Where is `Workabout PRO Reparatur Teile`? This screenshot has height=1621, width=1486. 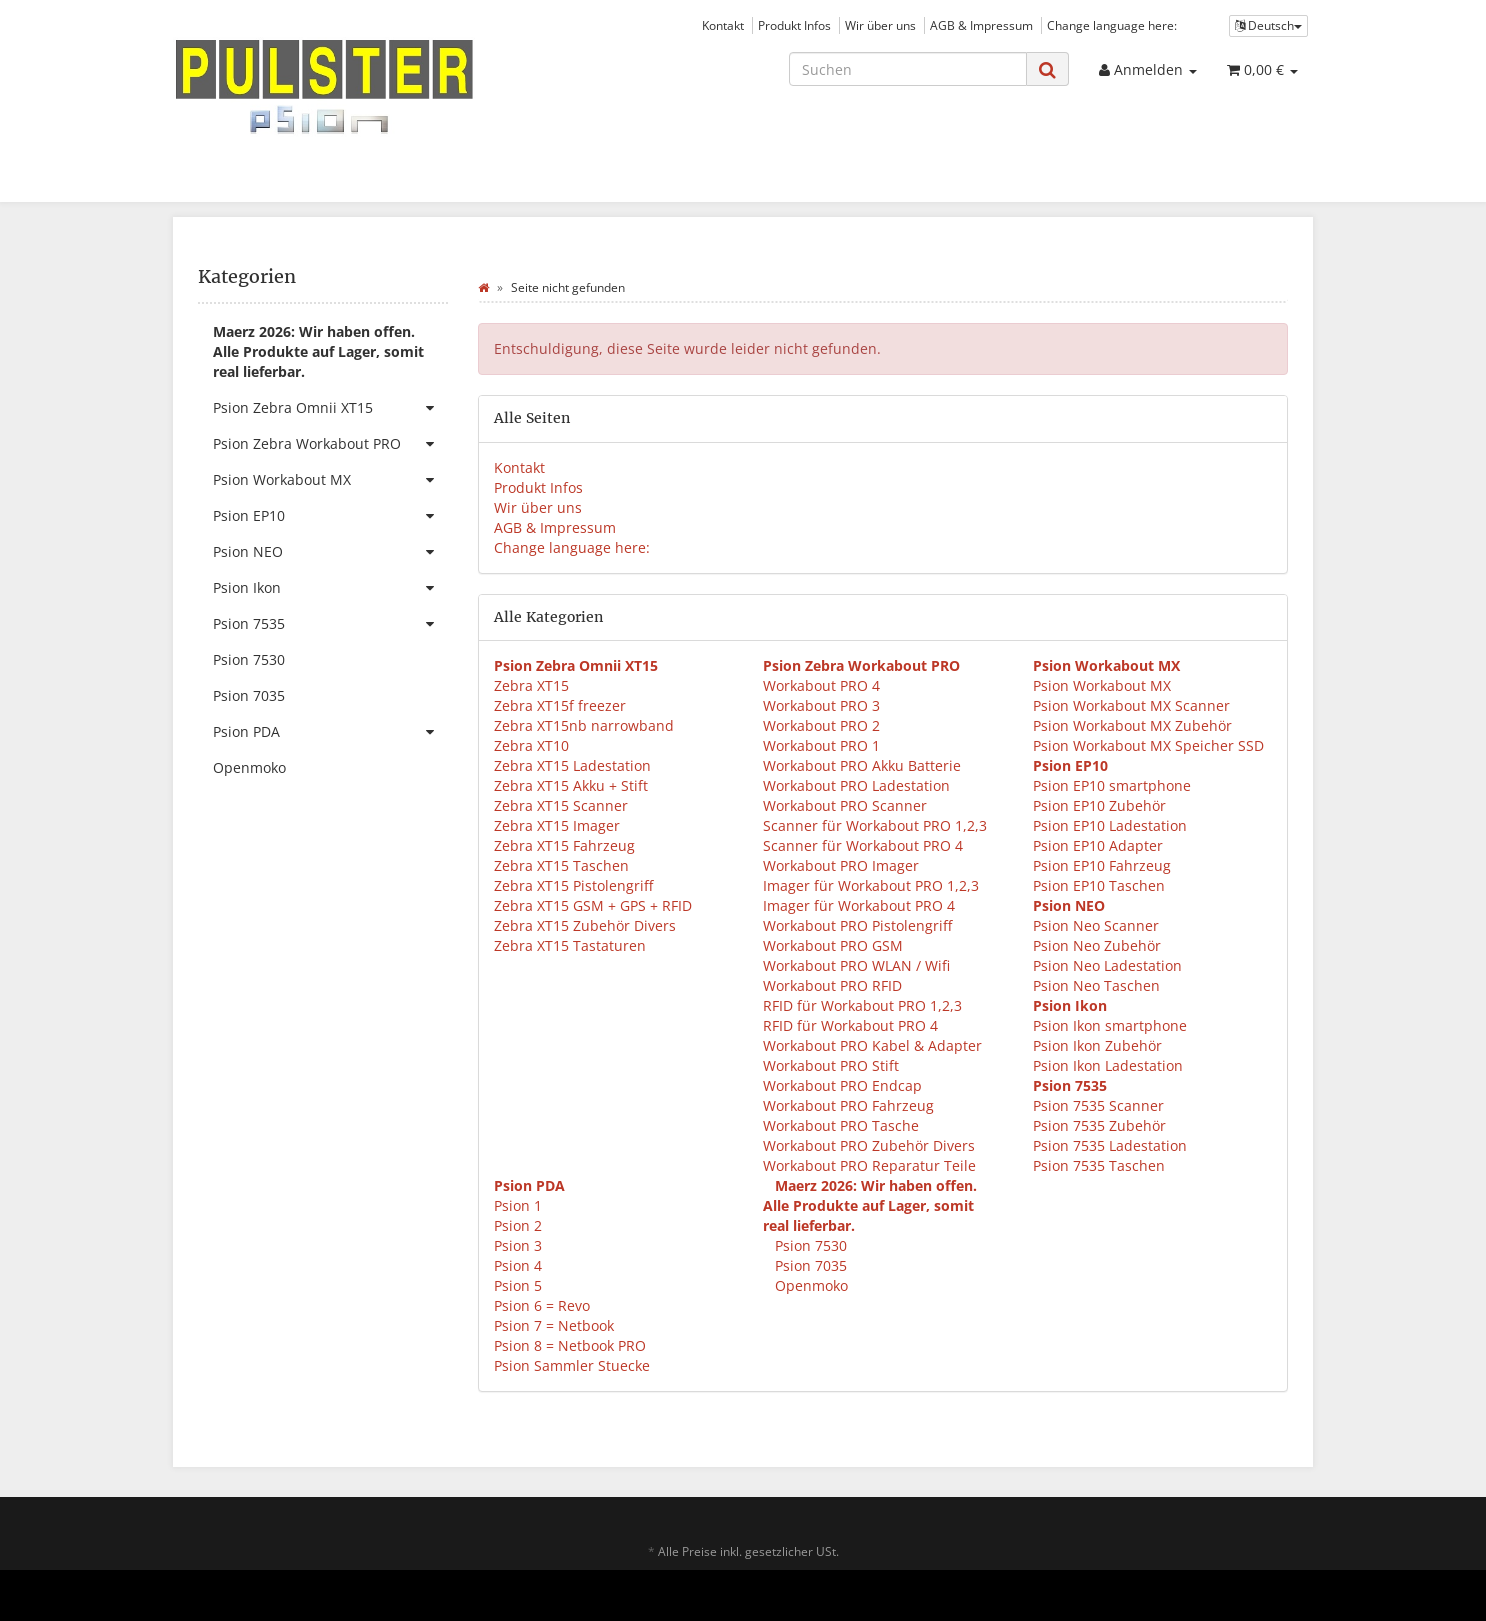
Workabout PRO Reparatur Teile is located at coordinates (869, 1165).